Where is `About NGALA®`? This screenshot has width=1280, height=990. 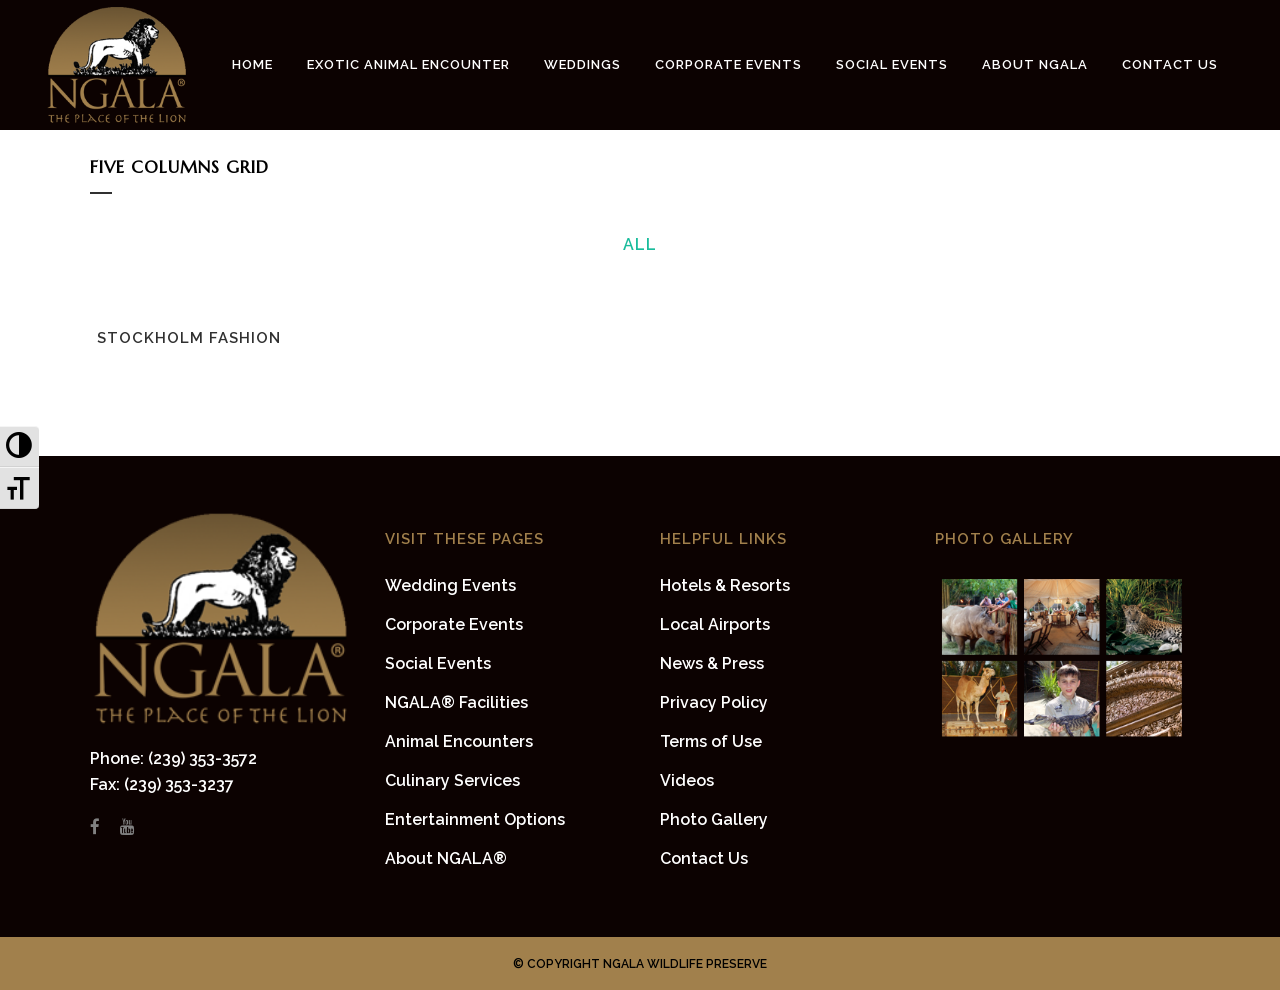 About NGALA® is located at coordinates (446, 858).